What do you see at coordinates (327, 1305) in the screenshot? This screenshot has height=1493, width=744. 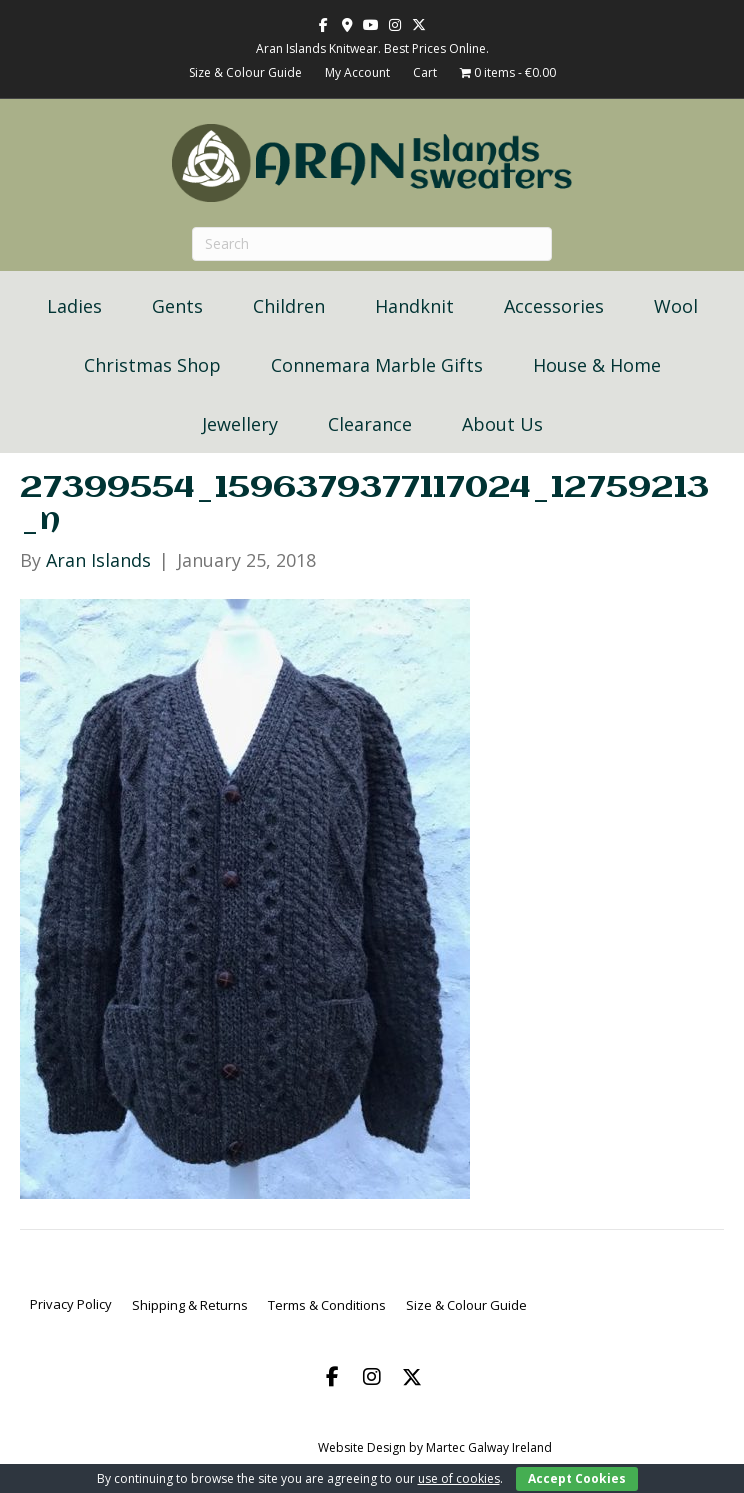 I see `Terms & Conditions` at bounding box center [327, 1305].